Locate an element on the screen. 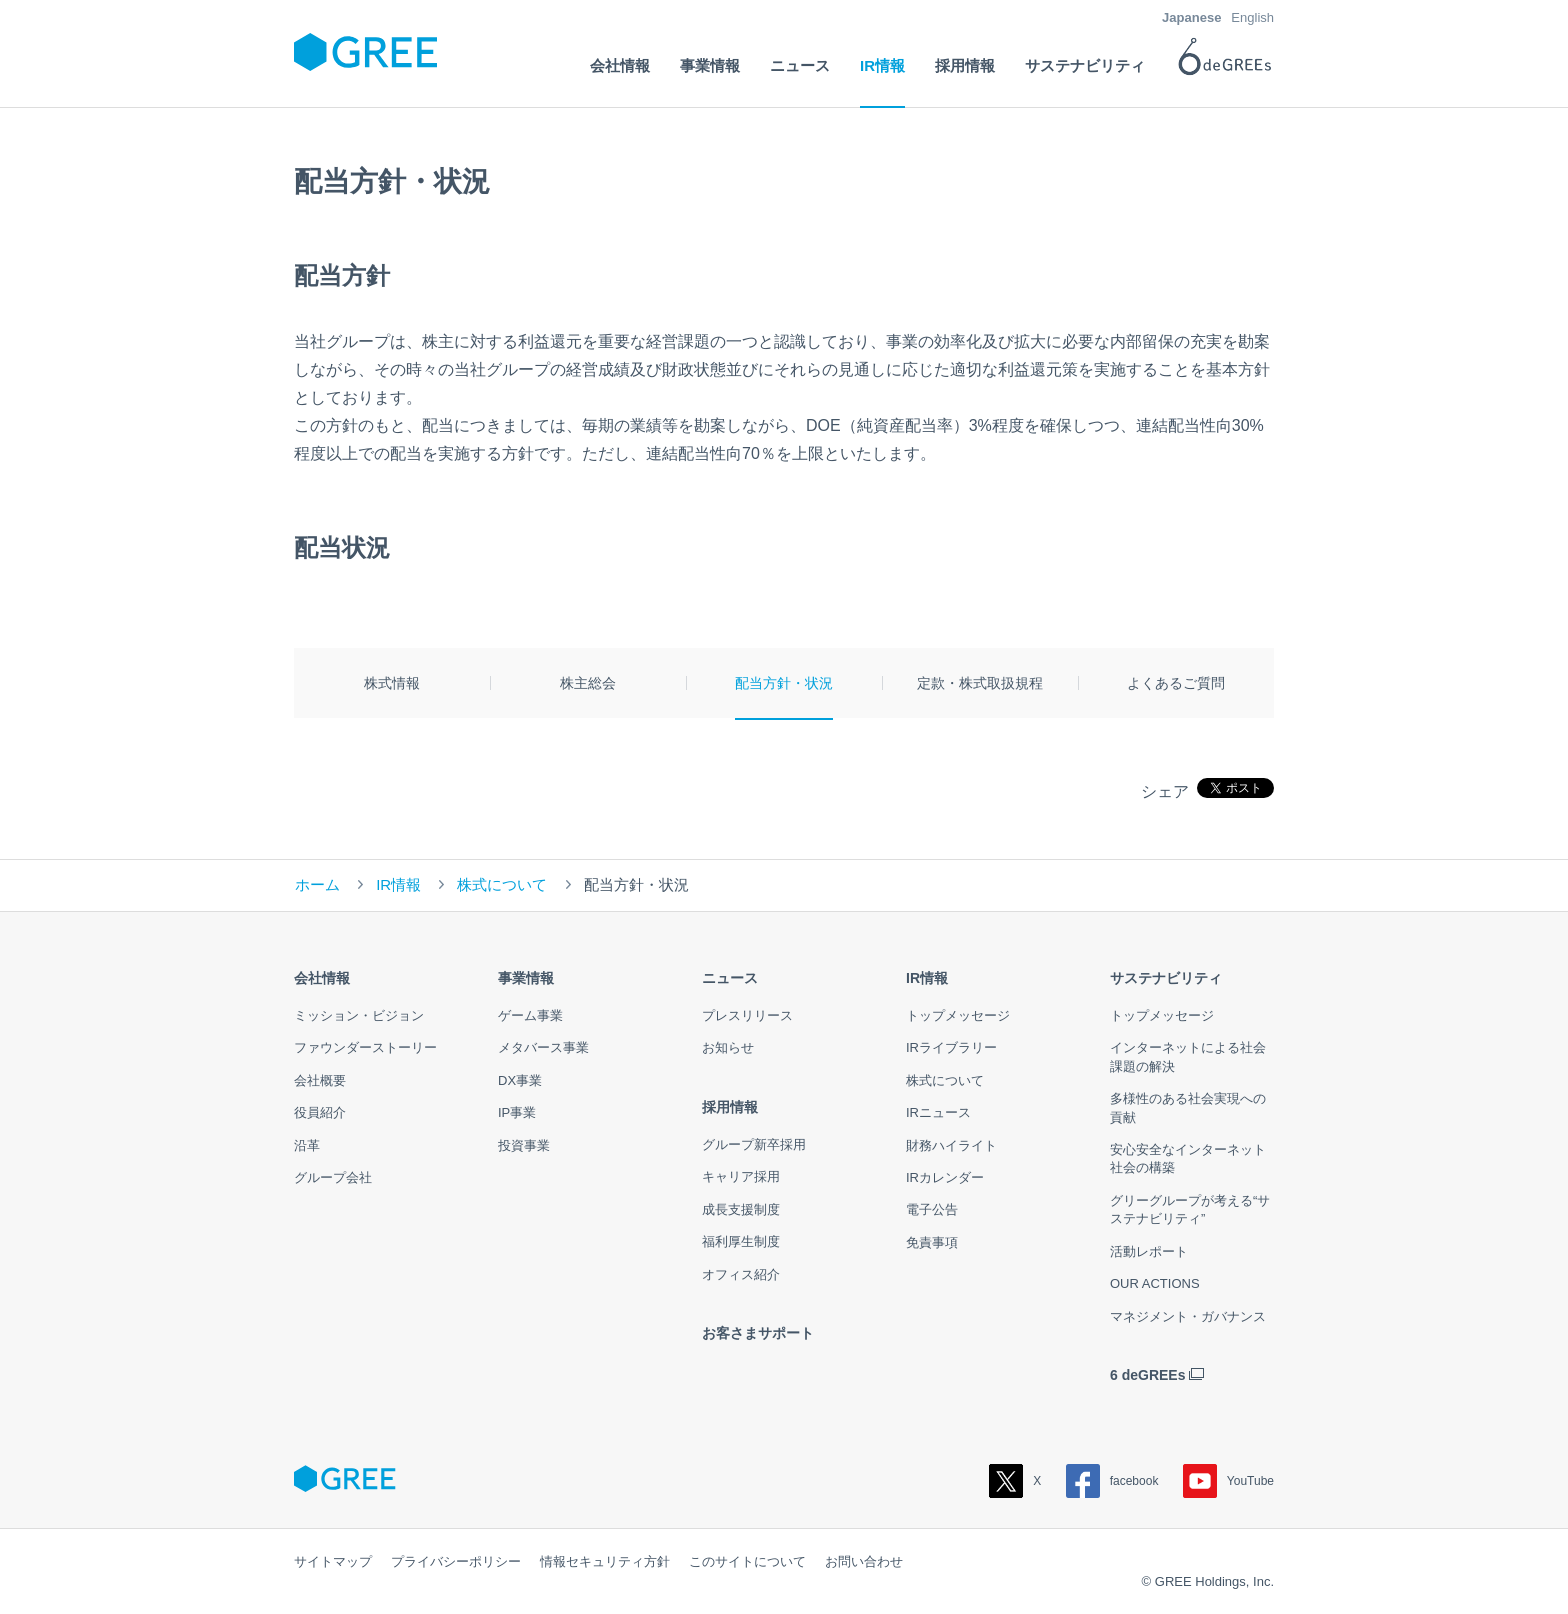 The height and width of the screenshot is (1614, 1568). facebook is located at coordinates (1112, 1481).